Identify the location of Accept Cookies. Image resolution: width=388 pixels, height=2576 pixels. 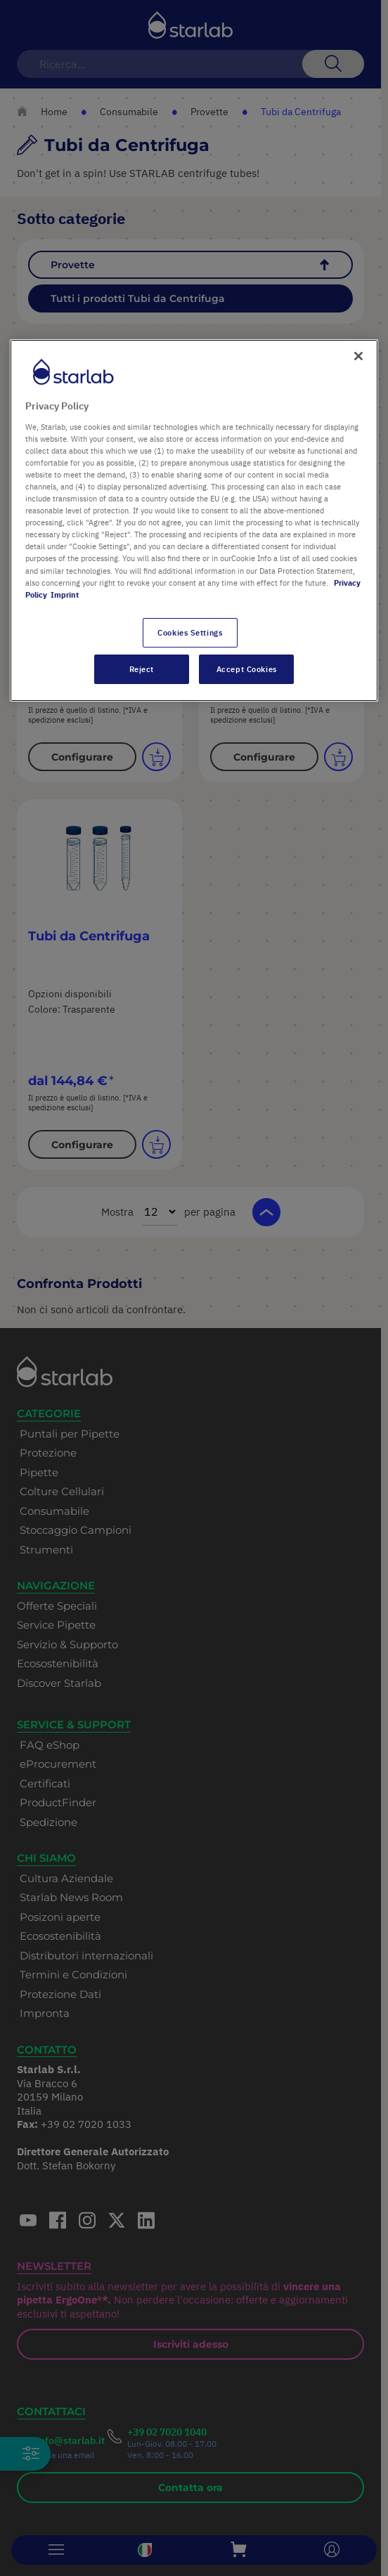
(246, 669).